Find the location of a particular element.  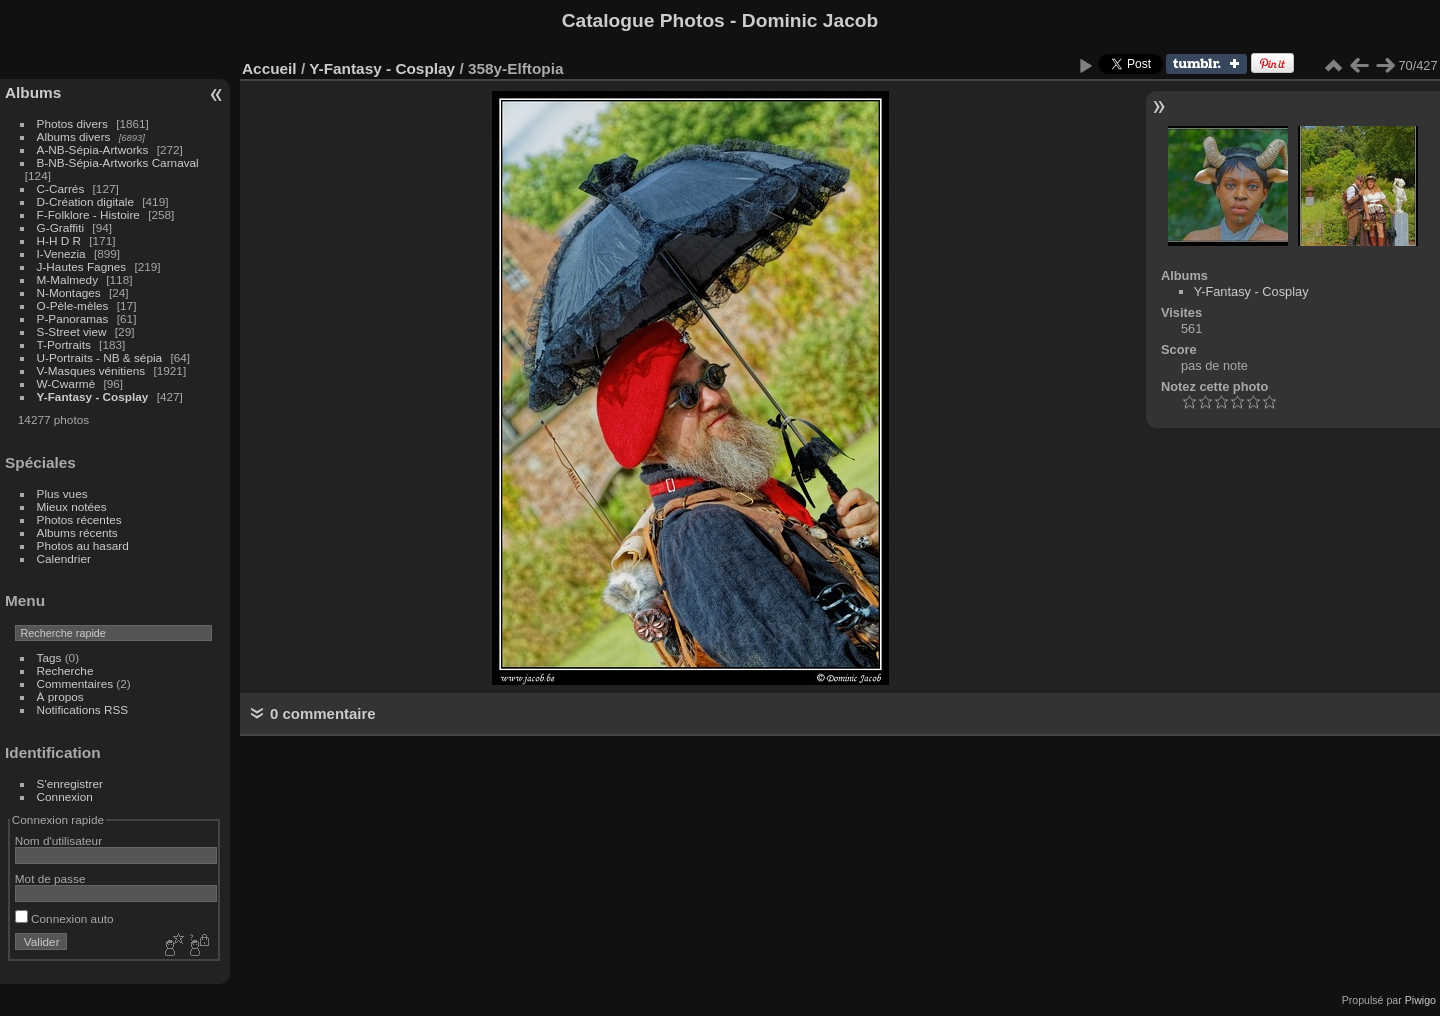

Mot de passe is located at coordinates (50, 878).